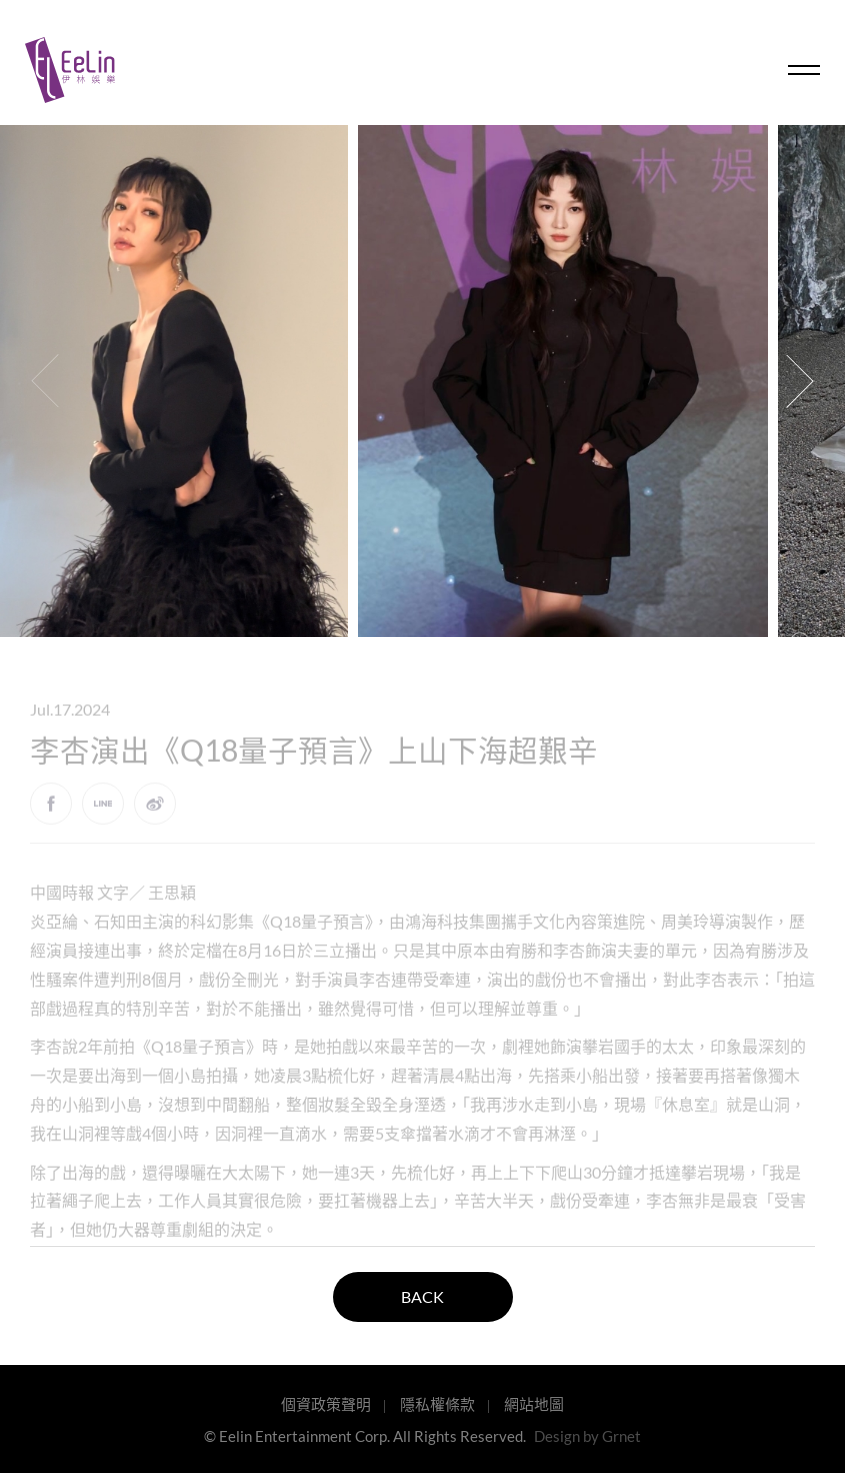 The image size is (845, 1473). What do you see at coordinates (155, 814) in the screenshot?
I see `weibo` at bounding box center [155, 814].